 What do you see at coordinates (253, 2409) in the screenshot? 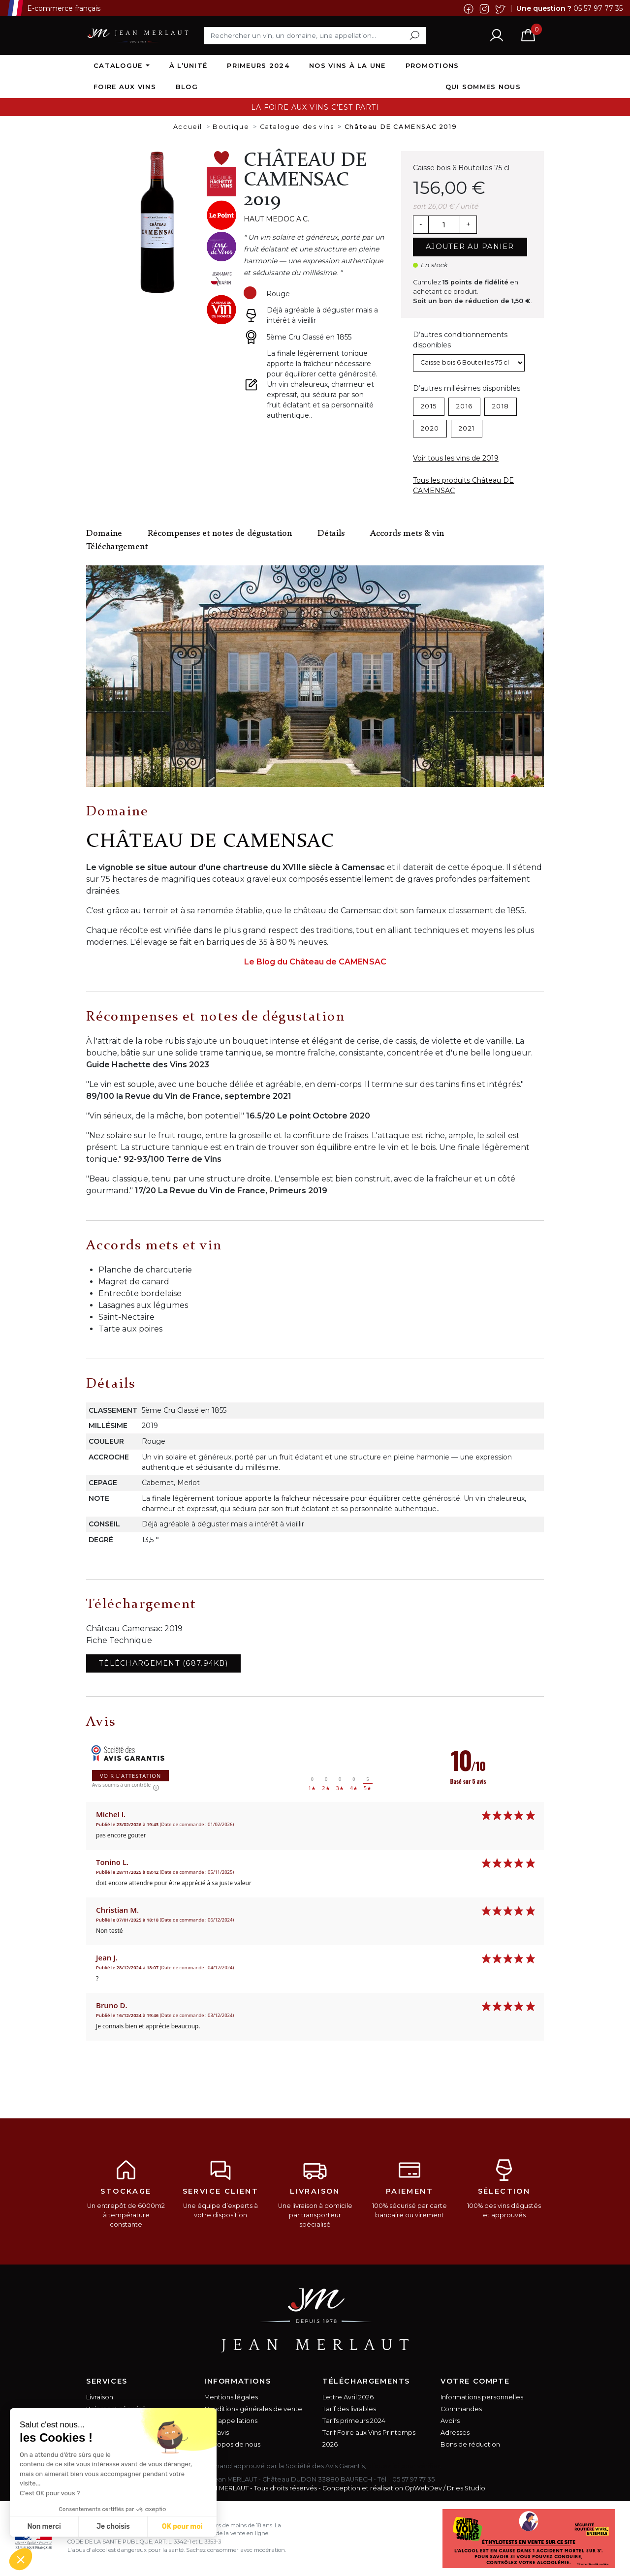
I see `Conditions générales de vente` at bounding box center [253, 2409].